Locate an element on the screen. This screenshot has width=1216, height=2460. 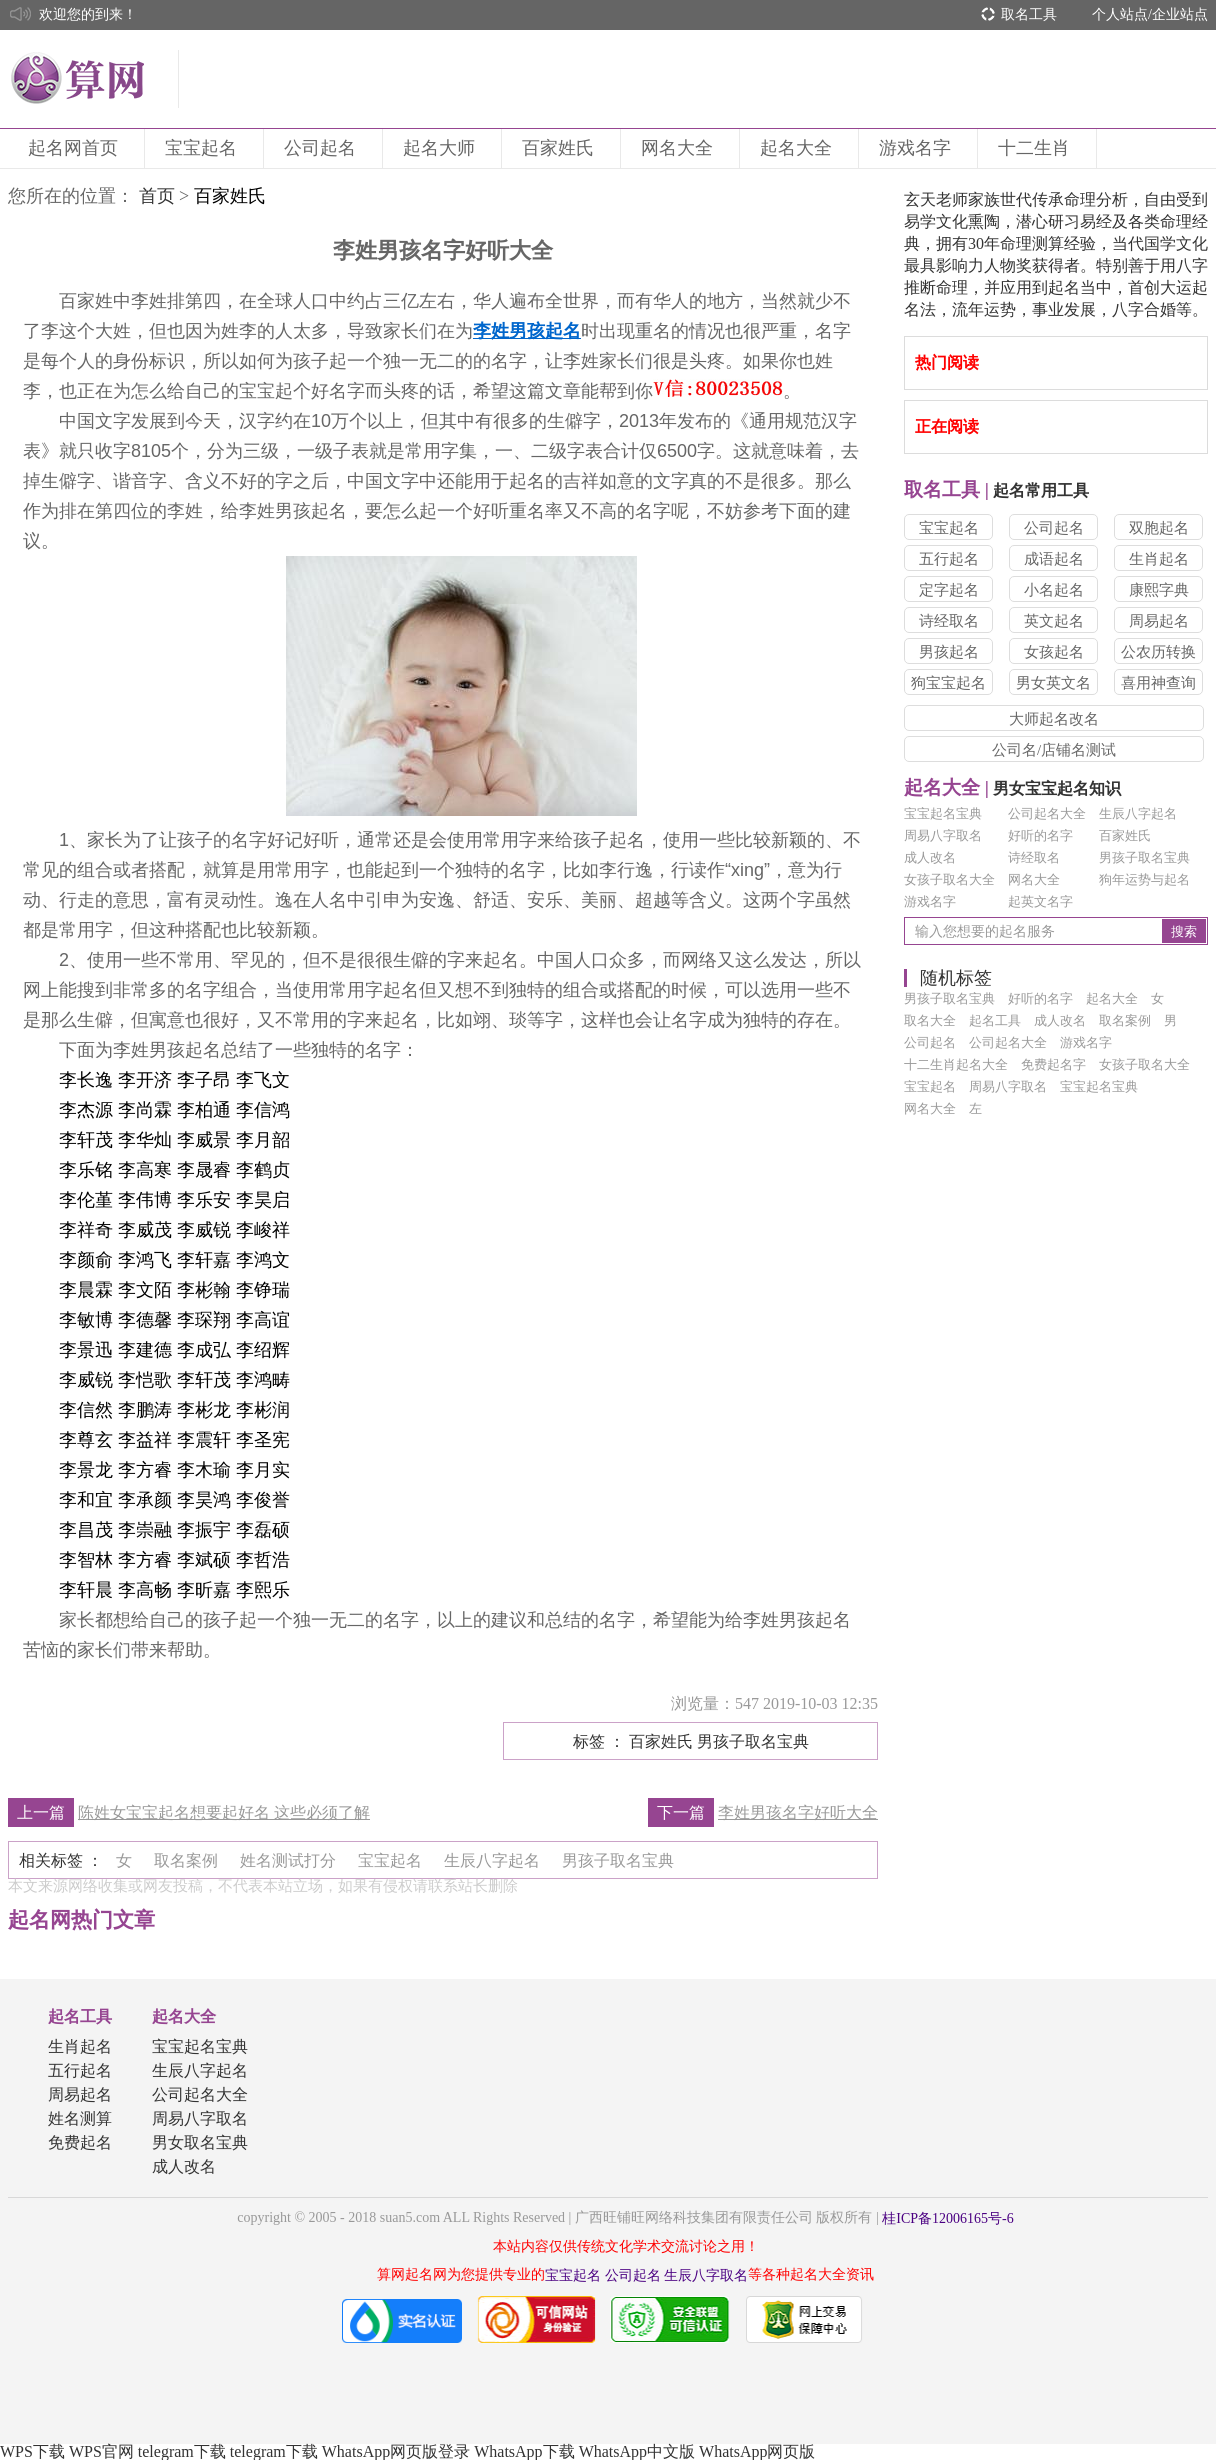
十二生肖 is located at coordinates (1037, 148).